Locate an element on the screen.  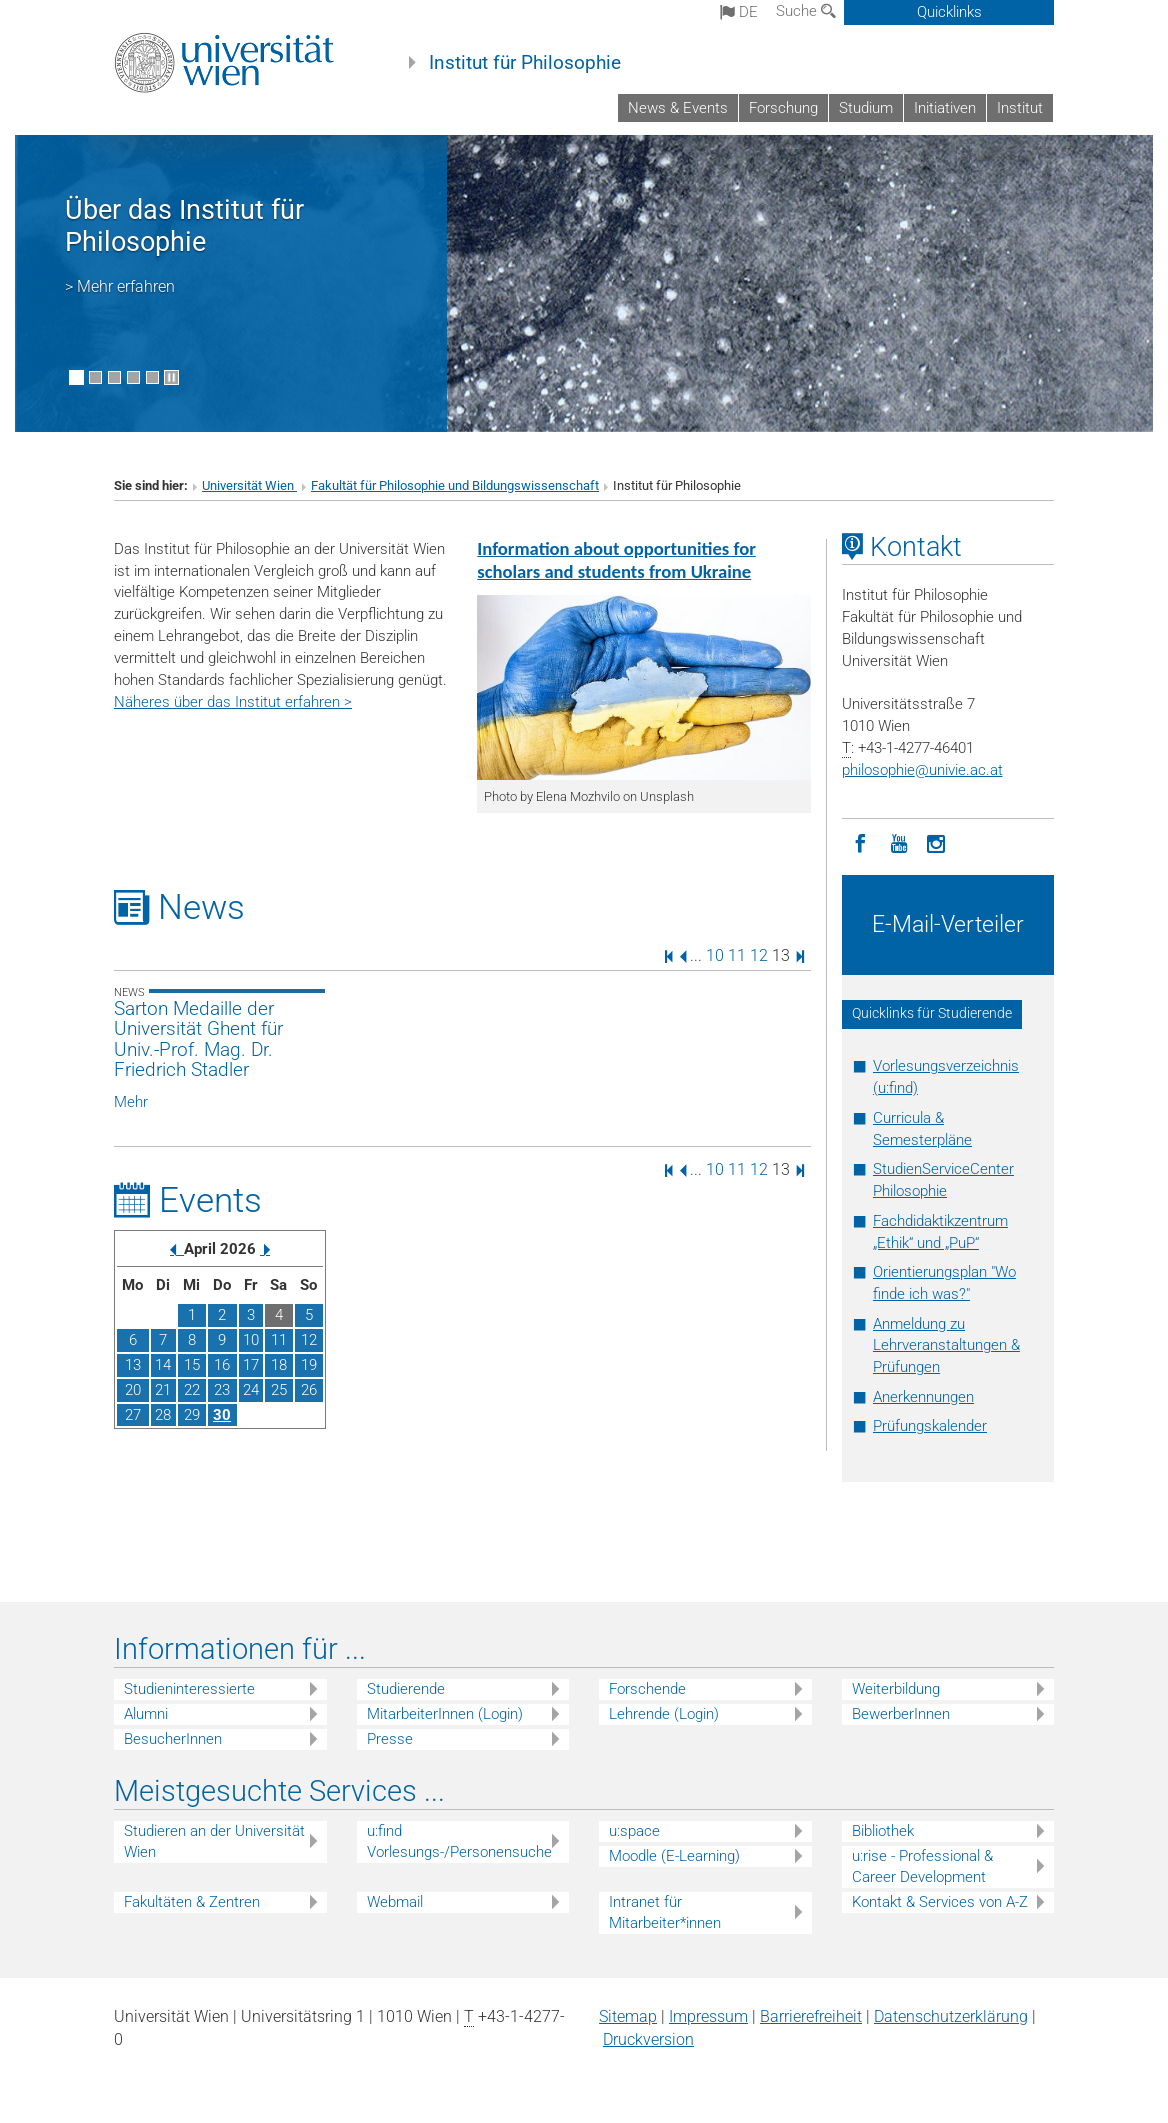
Universität Wien is located at coordinates (249, 485).